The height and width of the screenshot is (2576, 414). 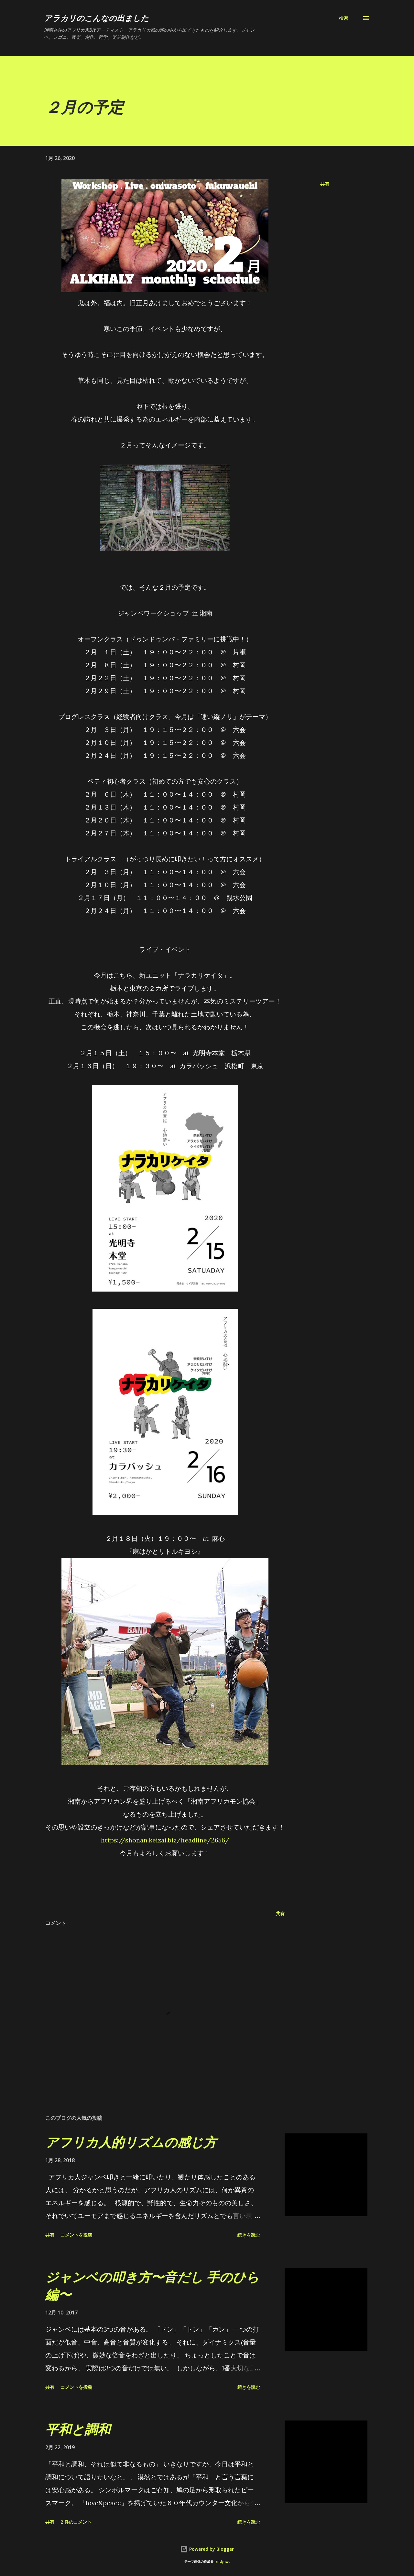 I want to click on andynwt, so click(x=222, y=2562).